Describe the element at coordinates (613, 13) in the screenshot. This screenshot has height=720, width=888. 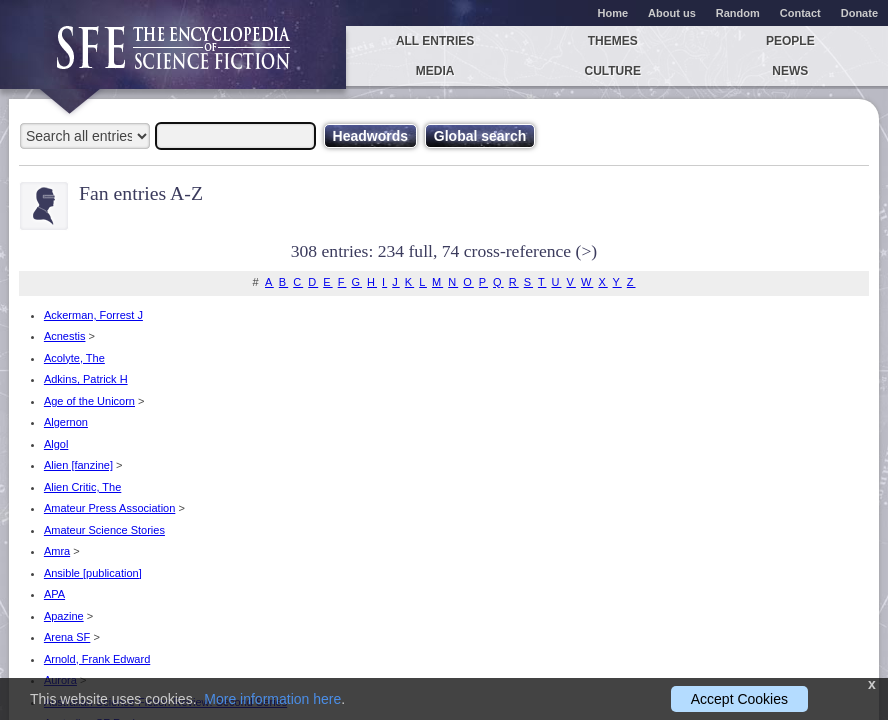
I see `Home` at that location.